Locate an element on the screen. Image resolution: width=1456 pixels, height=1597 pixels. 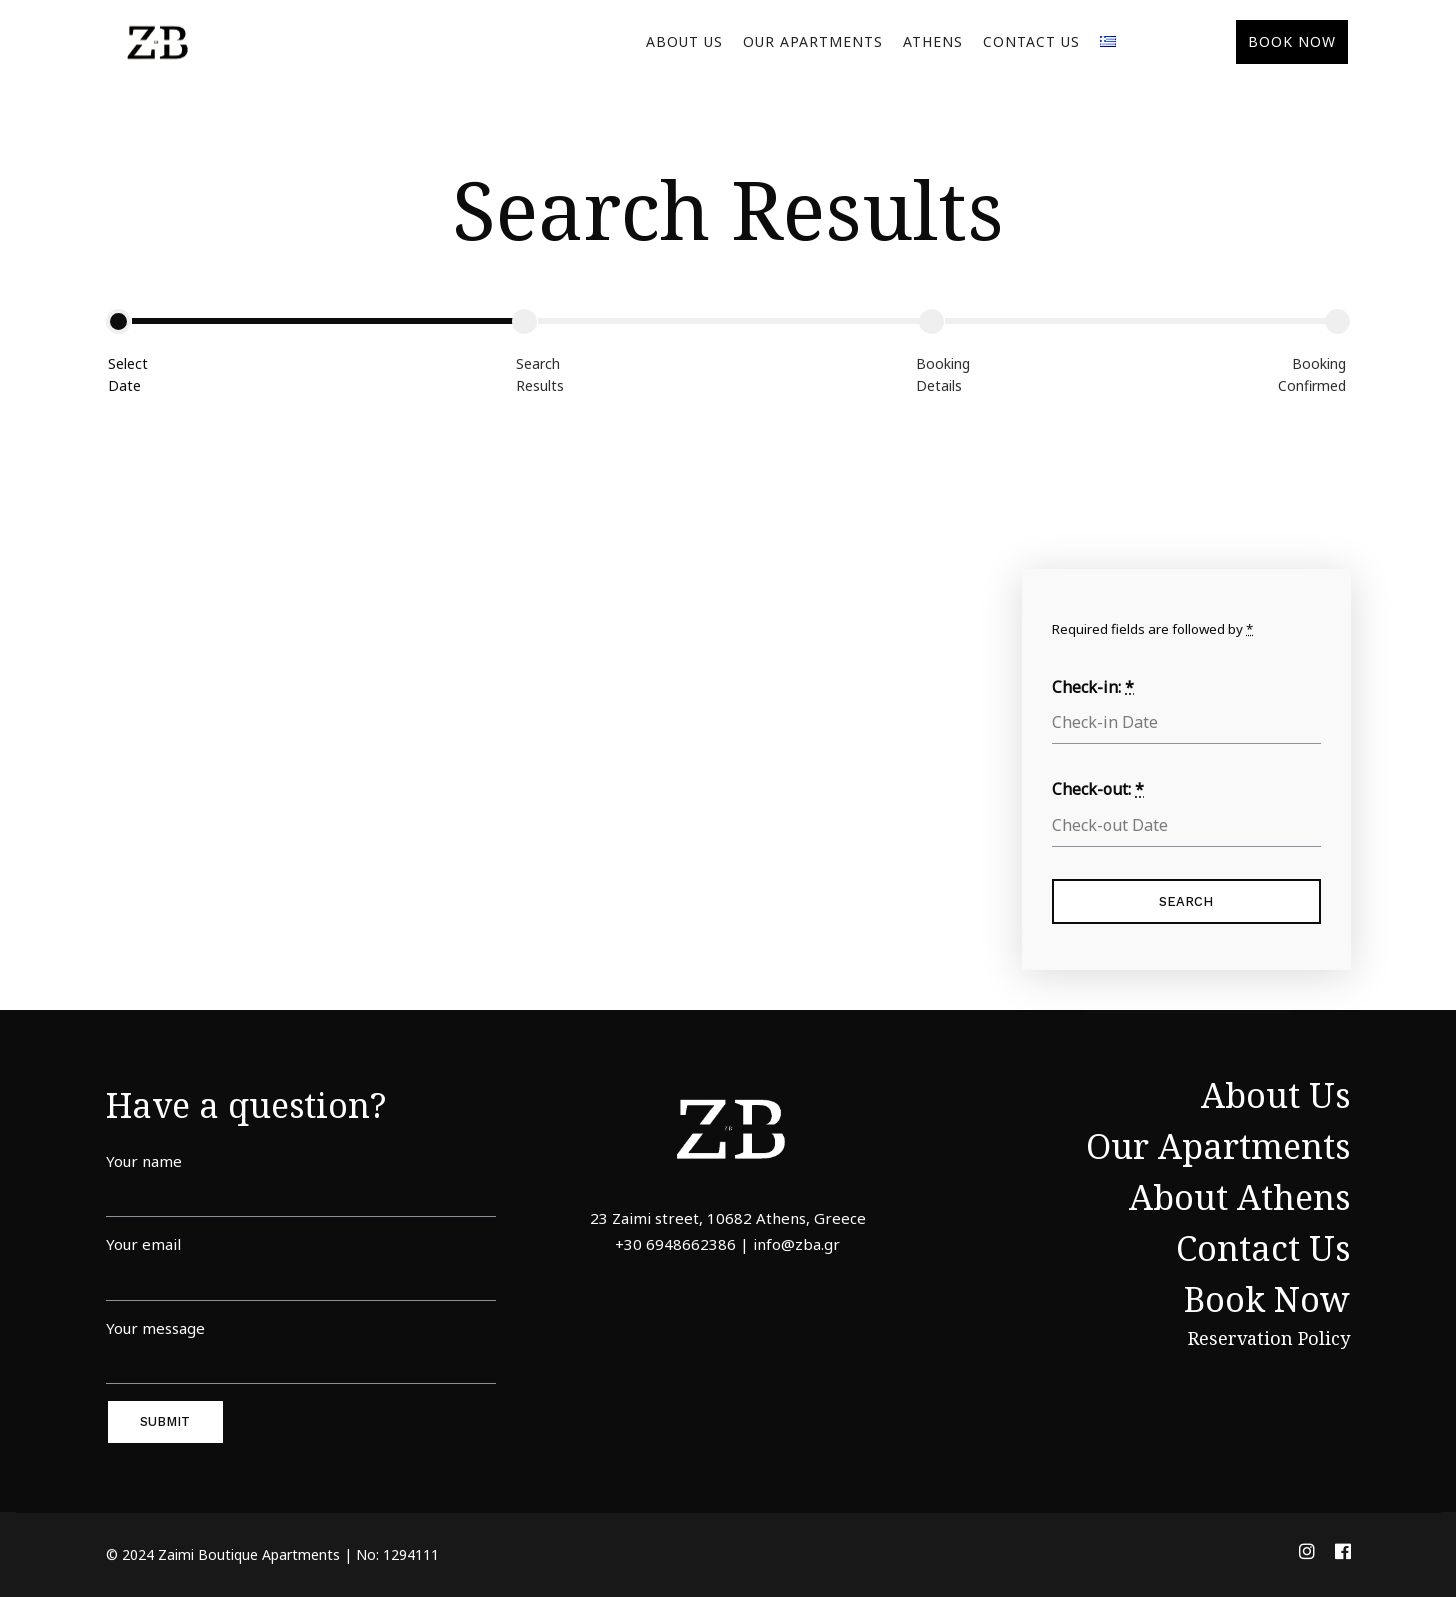
Book Now is located at coordinates (1267, 1299).